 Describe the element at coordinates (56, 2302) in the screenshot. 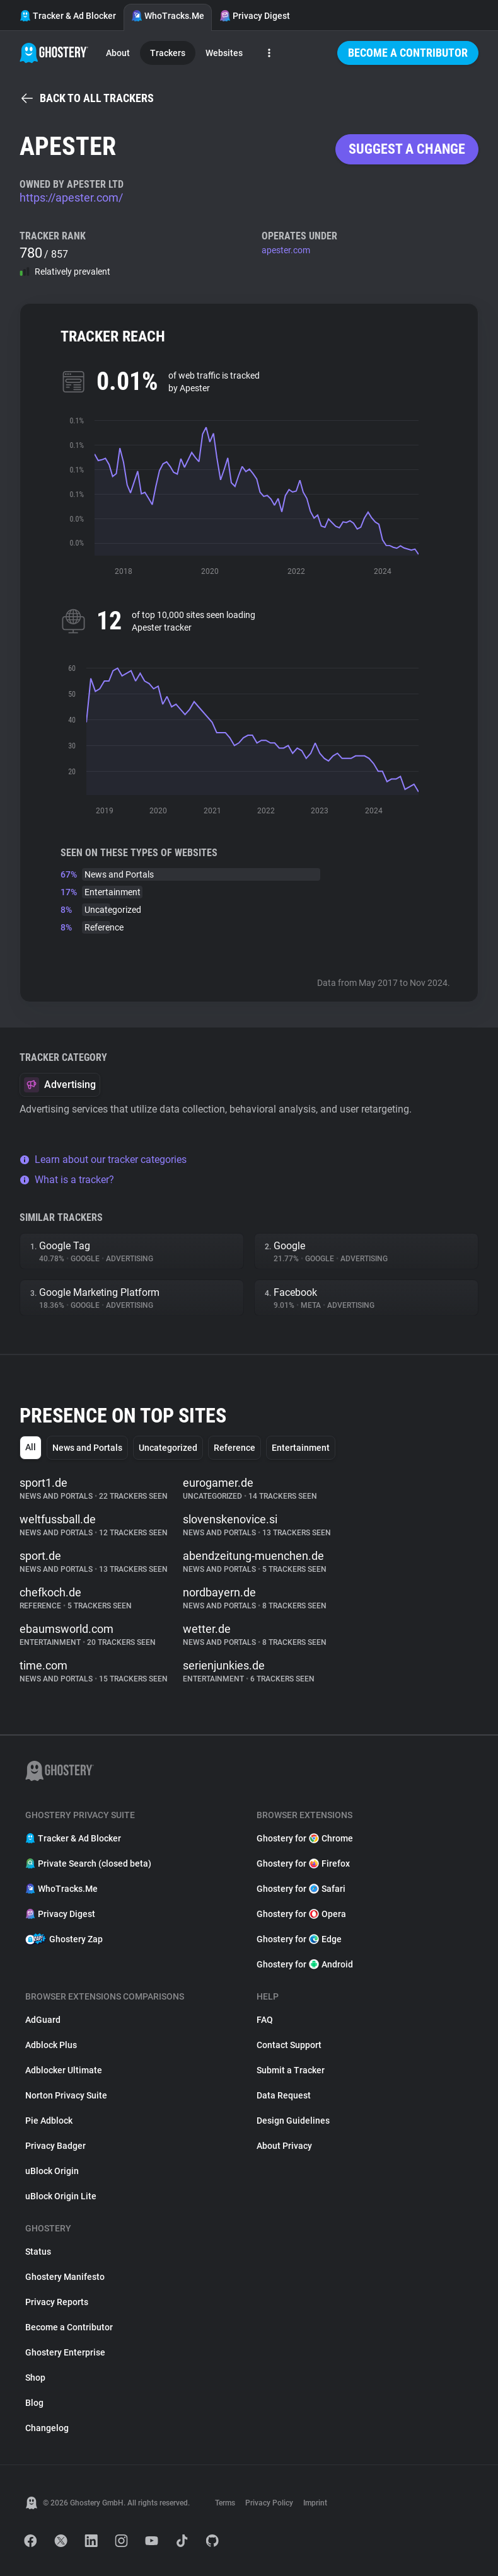

I see `Privacy Reports` at that location.